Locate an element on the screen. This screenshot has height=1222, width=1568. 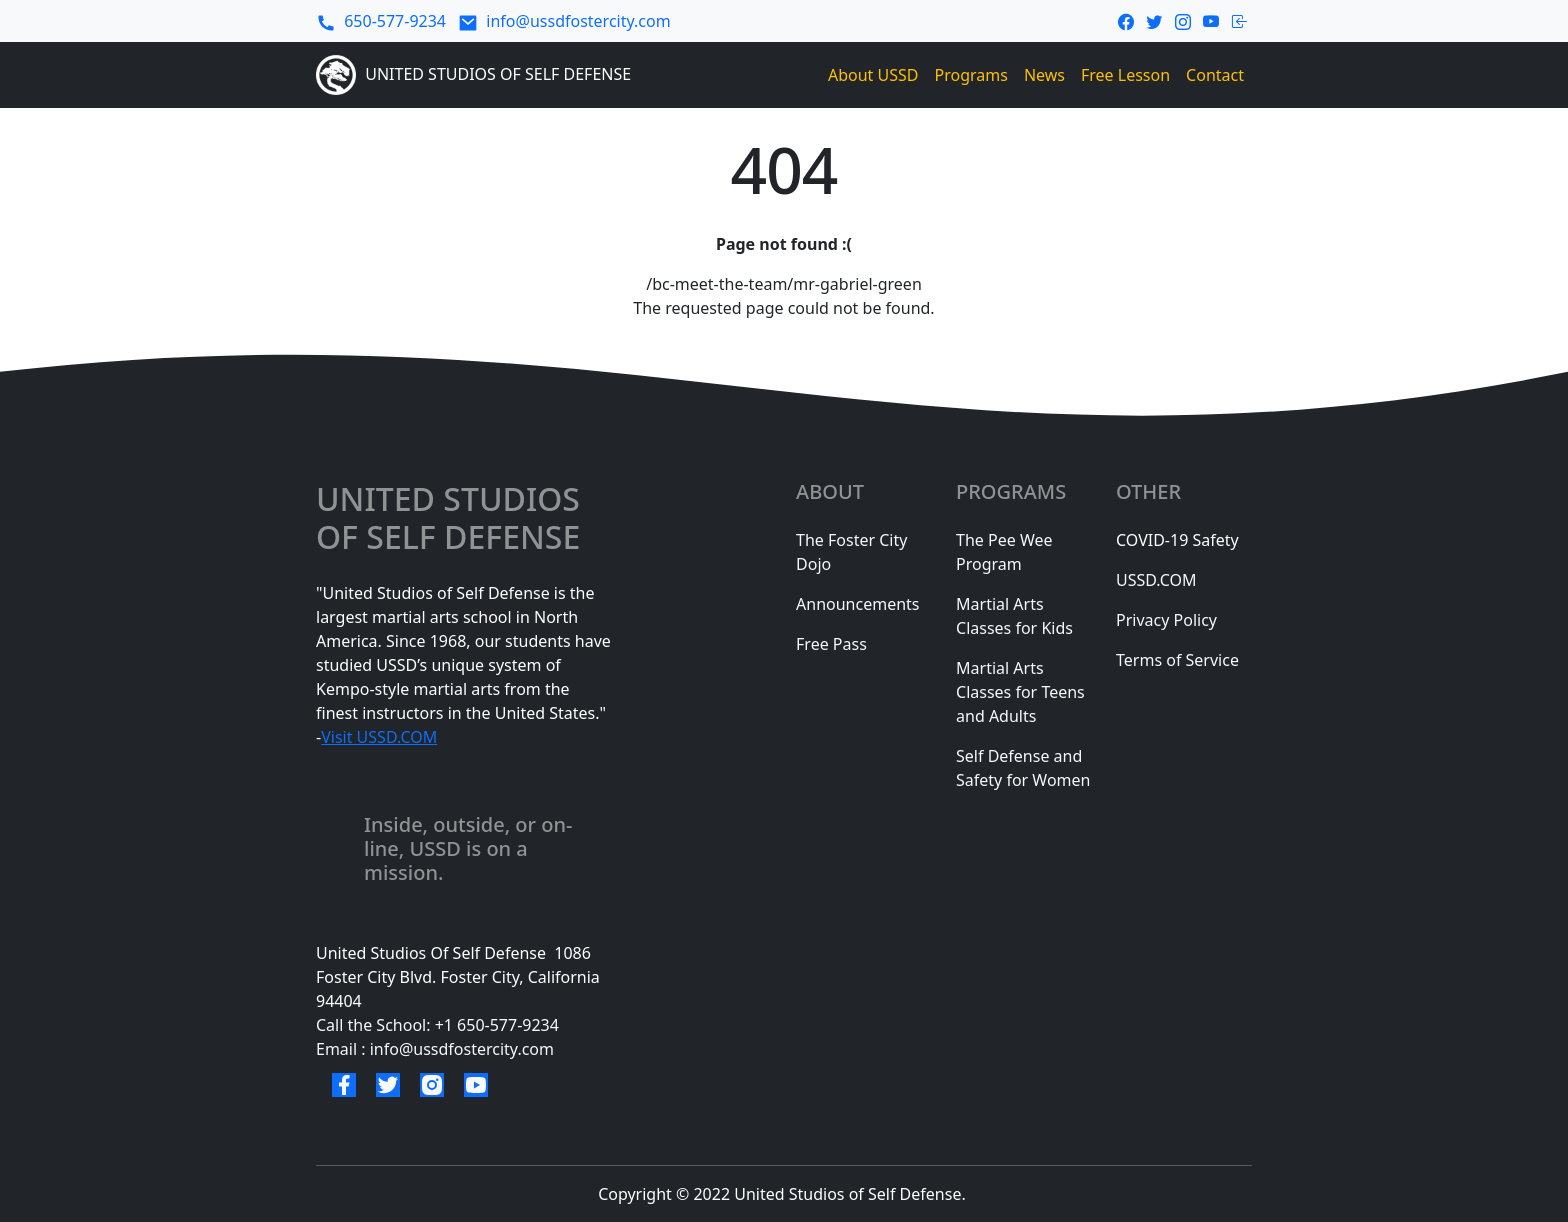
Terms of Service is located at coordinates (1177, 660).